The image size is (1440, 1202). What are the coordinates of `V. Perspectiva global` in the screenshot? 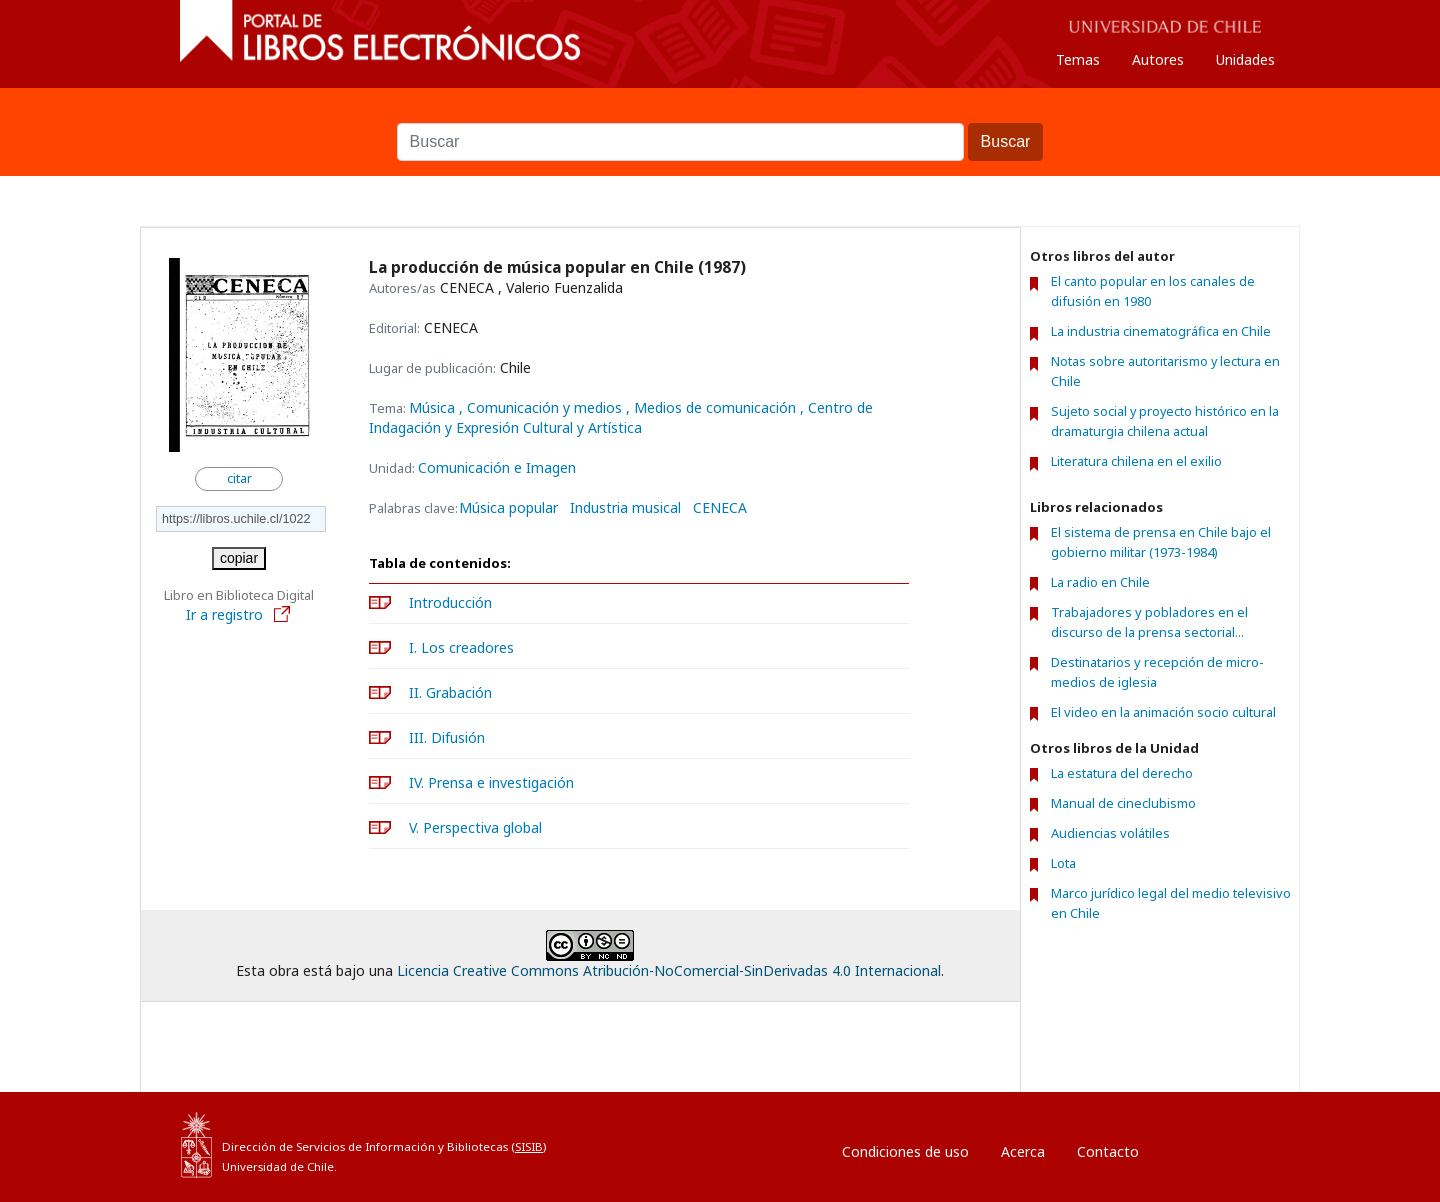 It's located at (475, 827).